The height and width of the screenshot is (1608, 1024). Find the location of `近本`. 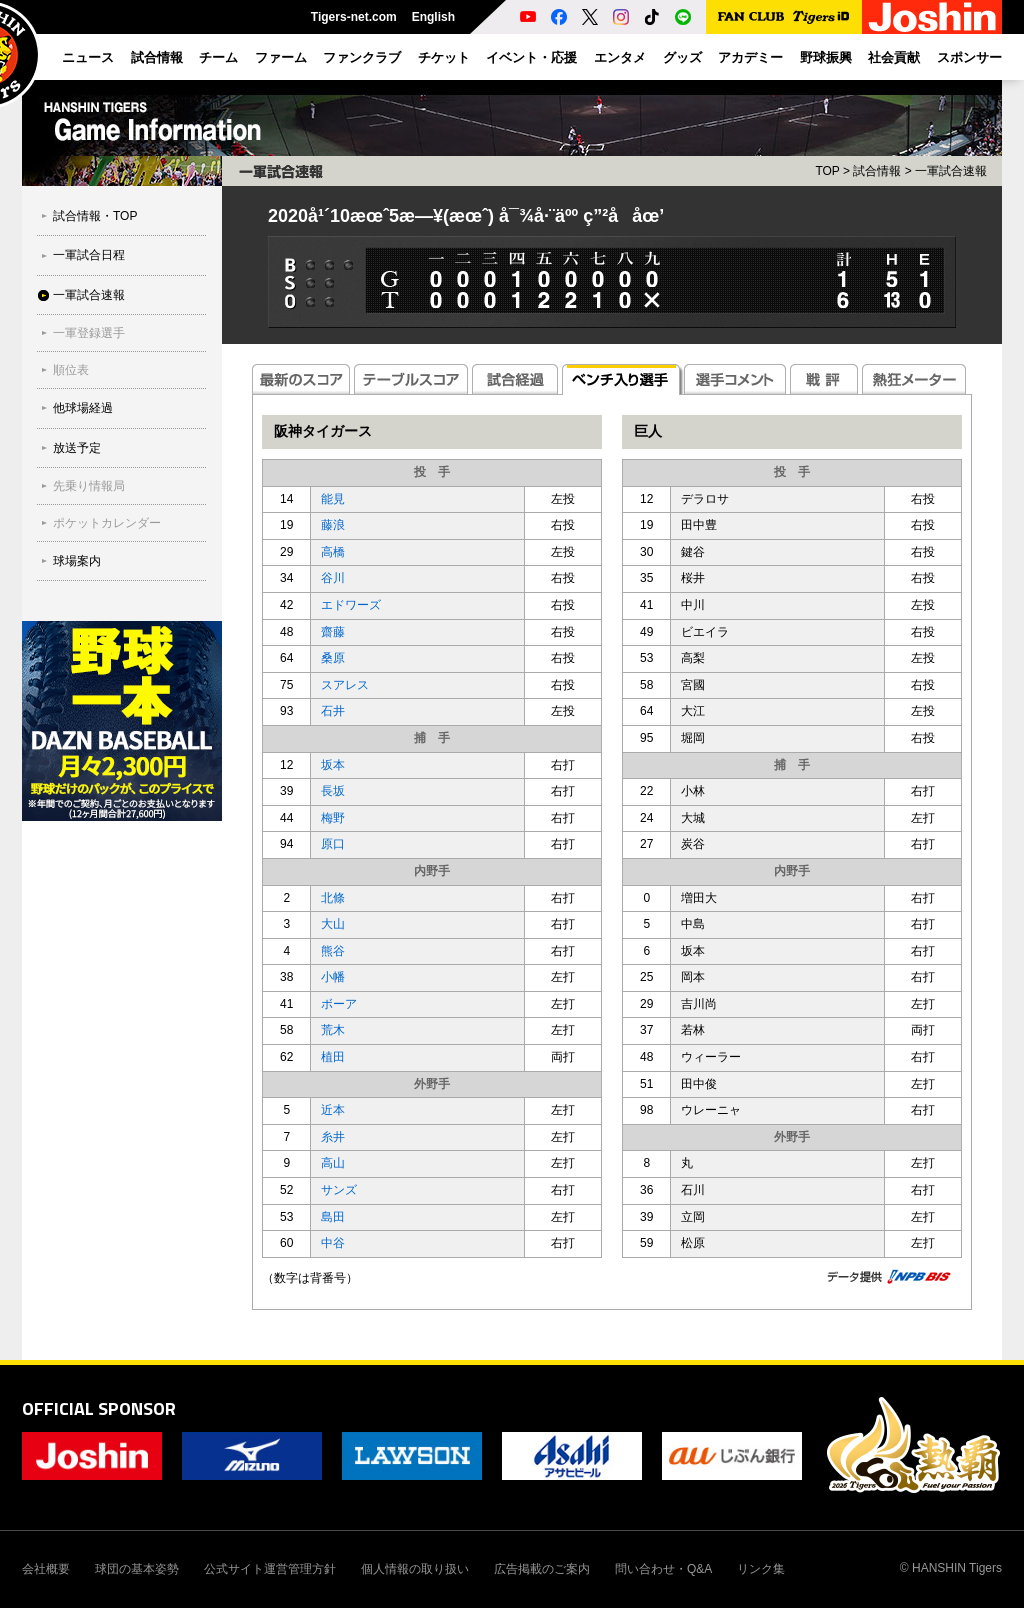

近本 is located at coordinates (333, 1110).